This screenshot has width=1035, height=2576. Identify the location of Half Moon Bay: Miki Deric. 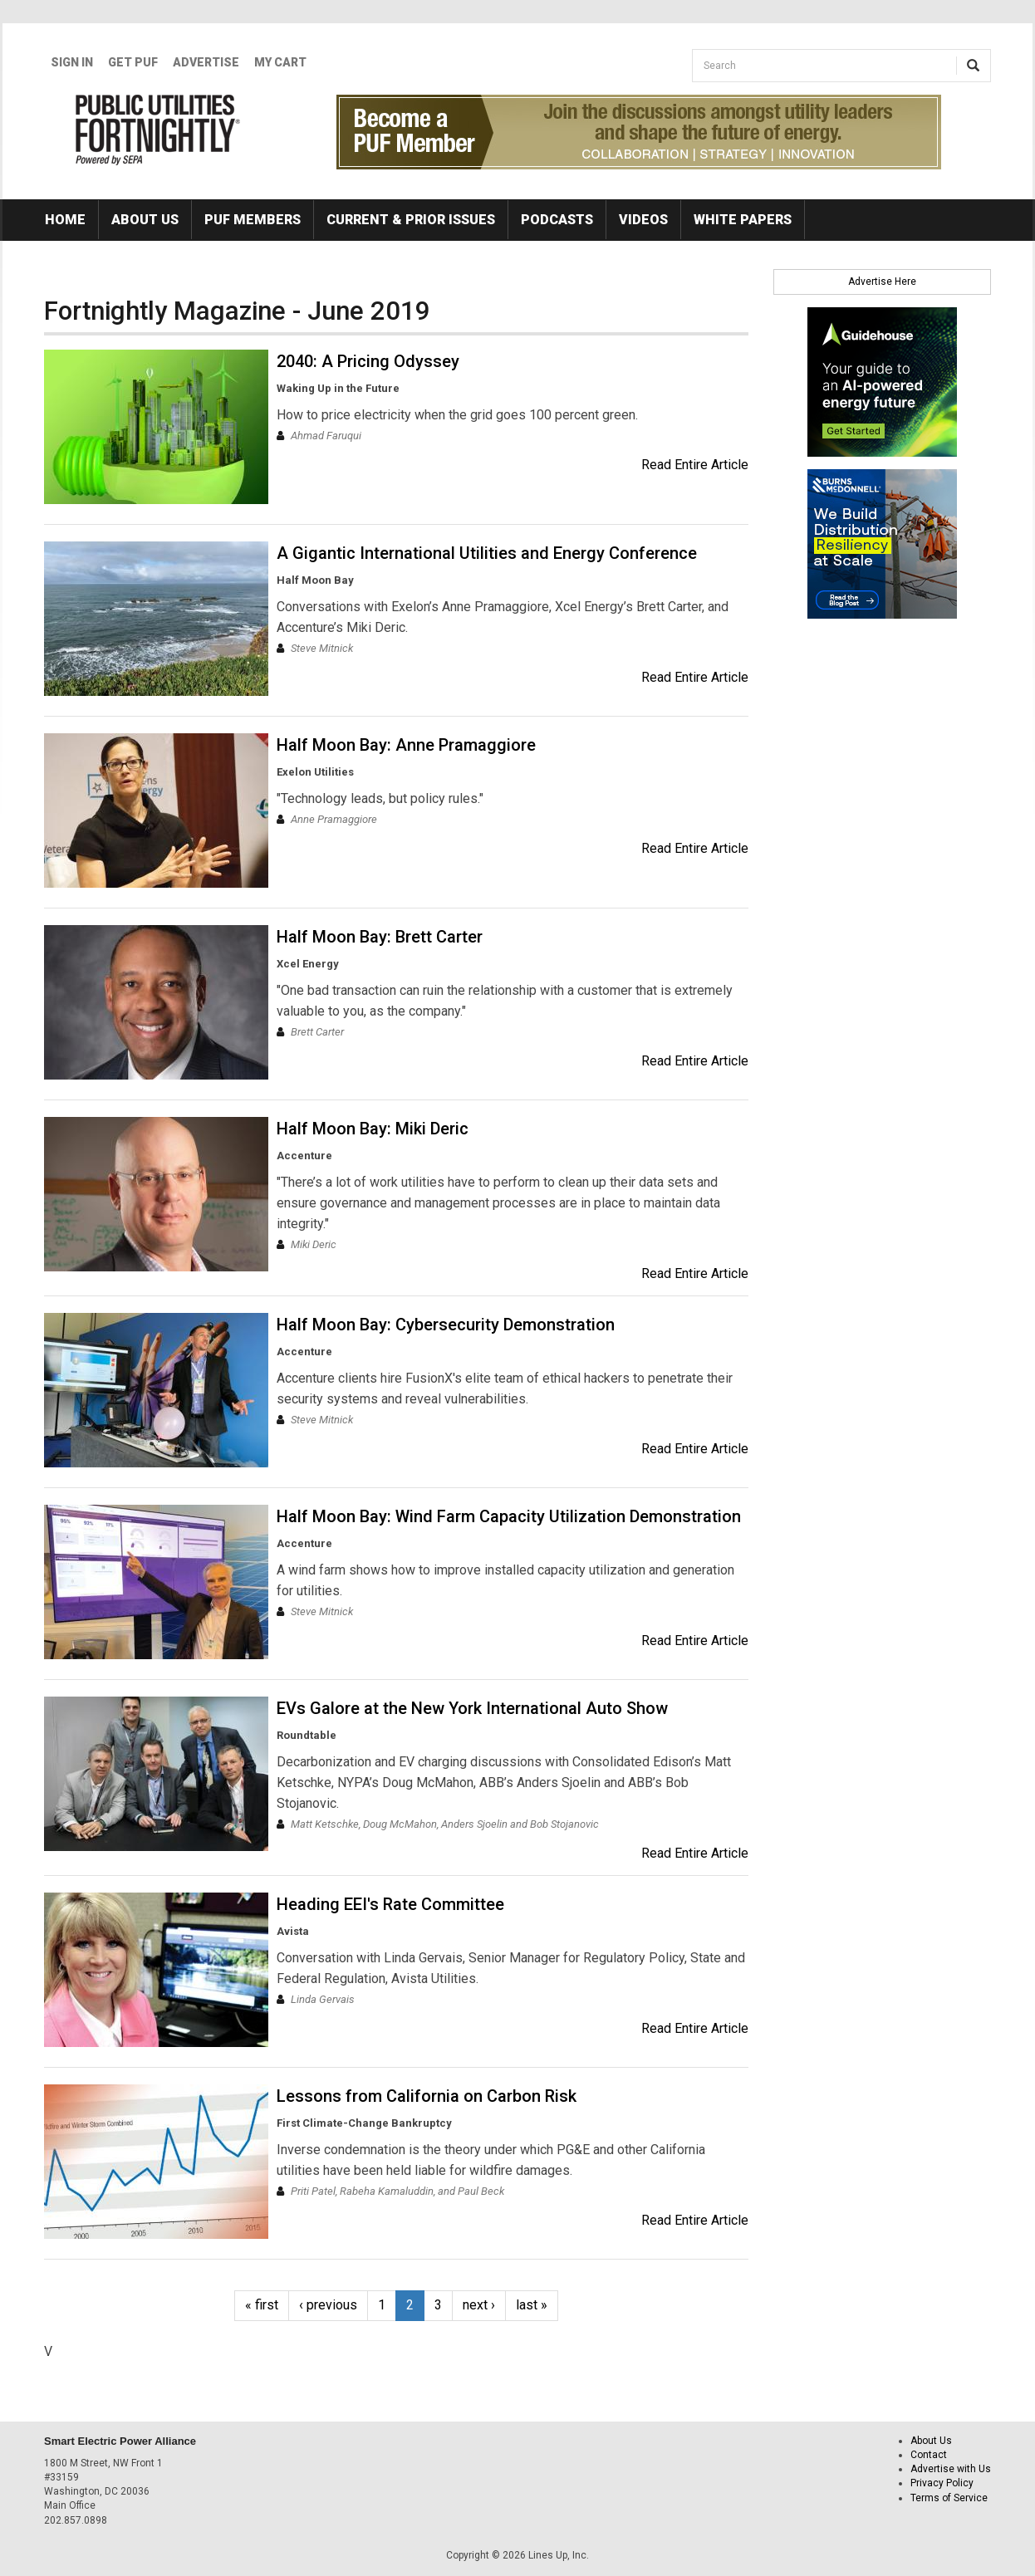
(372, 1129).